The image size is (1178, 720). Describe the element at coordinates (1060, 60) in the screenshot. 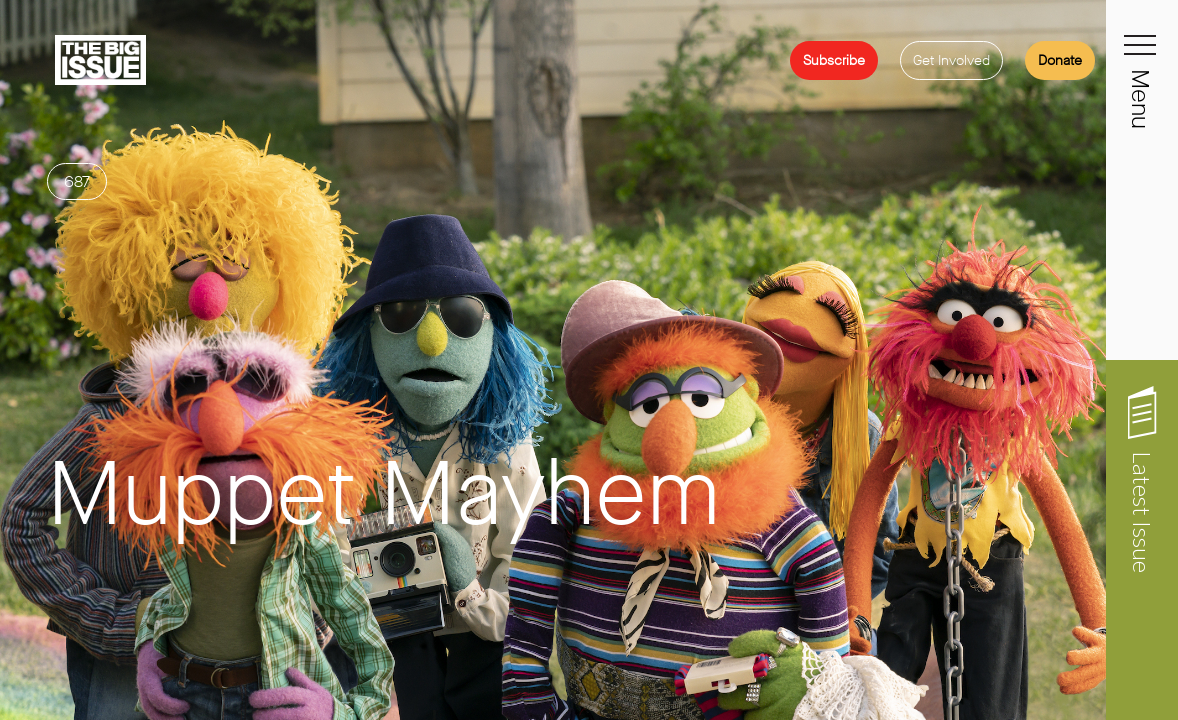

I see `Donate` at that location.